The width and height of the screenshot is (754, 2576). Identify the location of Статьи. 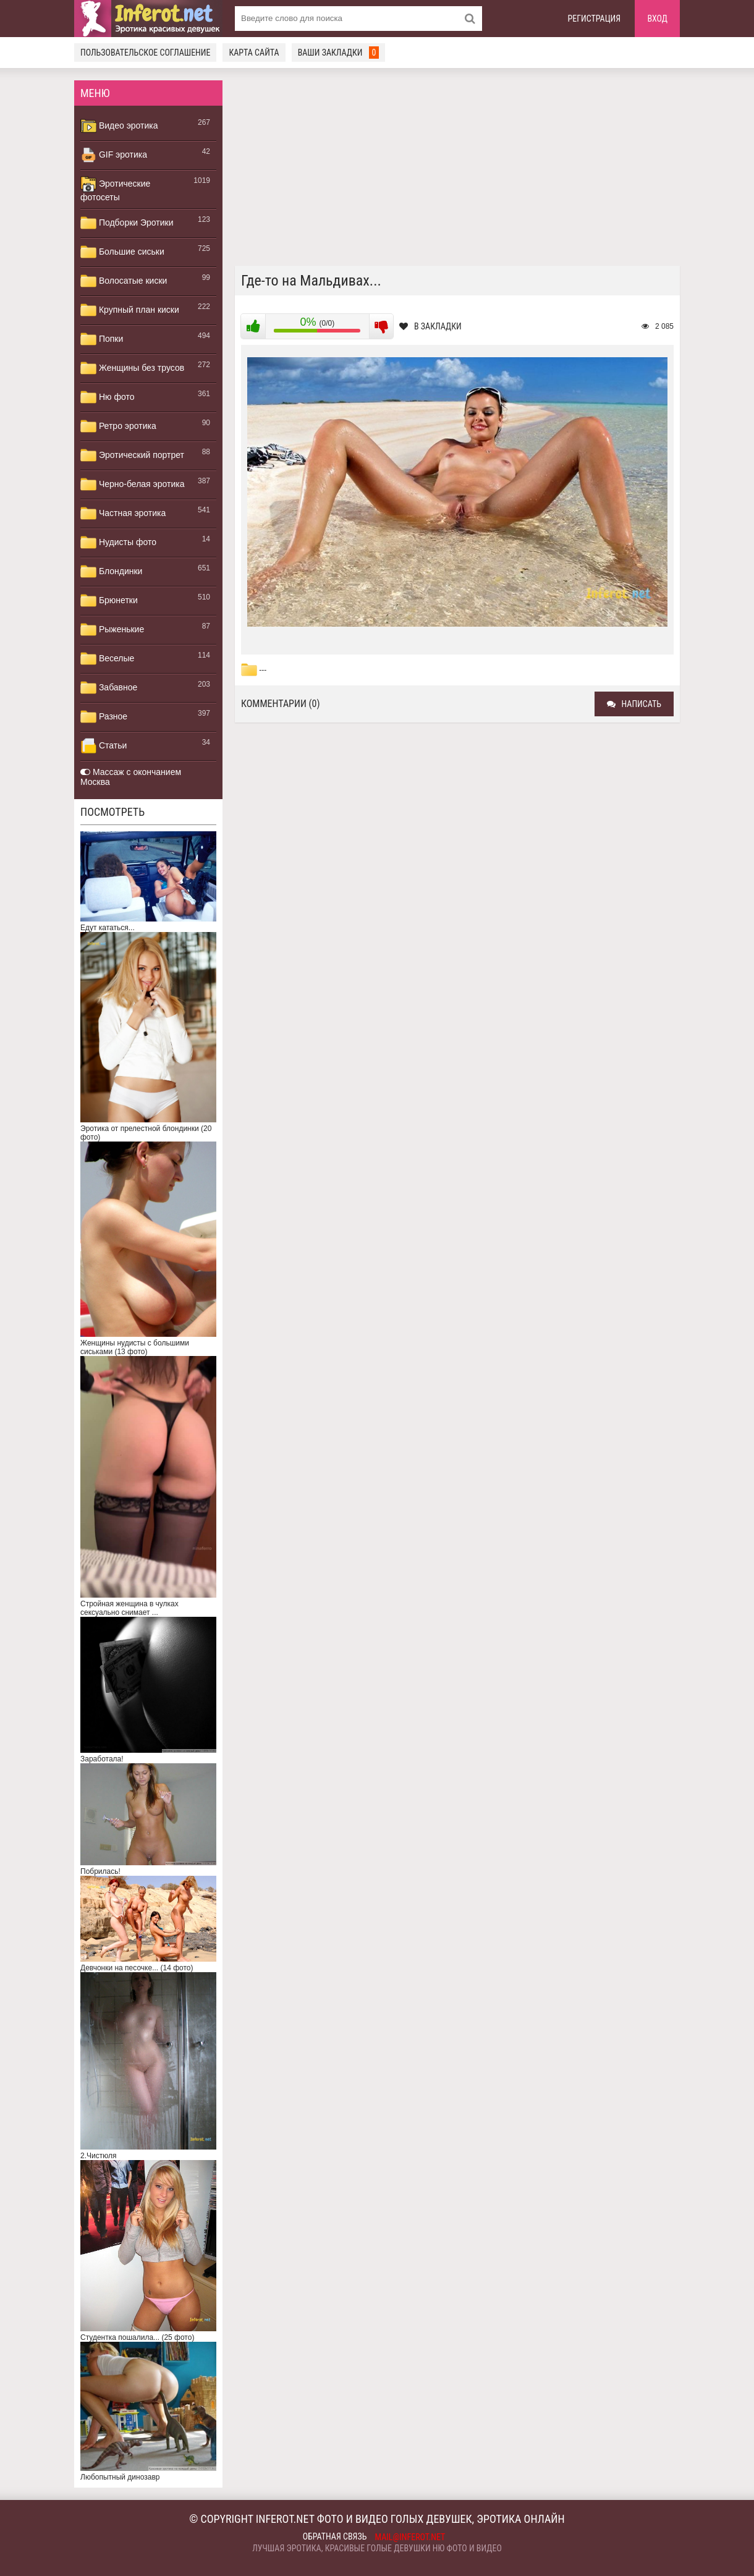
(103, 746).